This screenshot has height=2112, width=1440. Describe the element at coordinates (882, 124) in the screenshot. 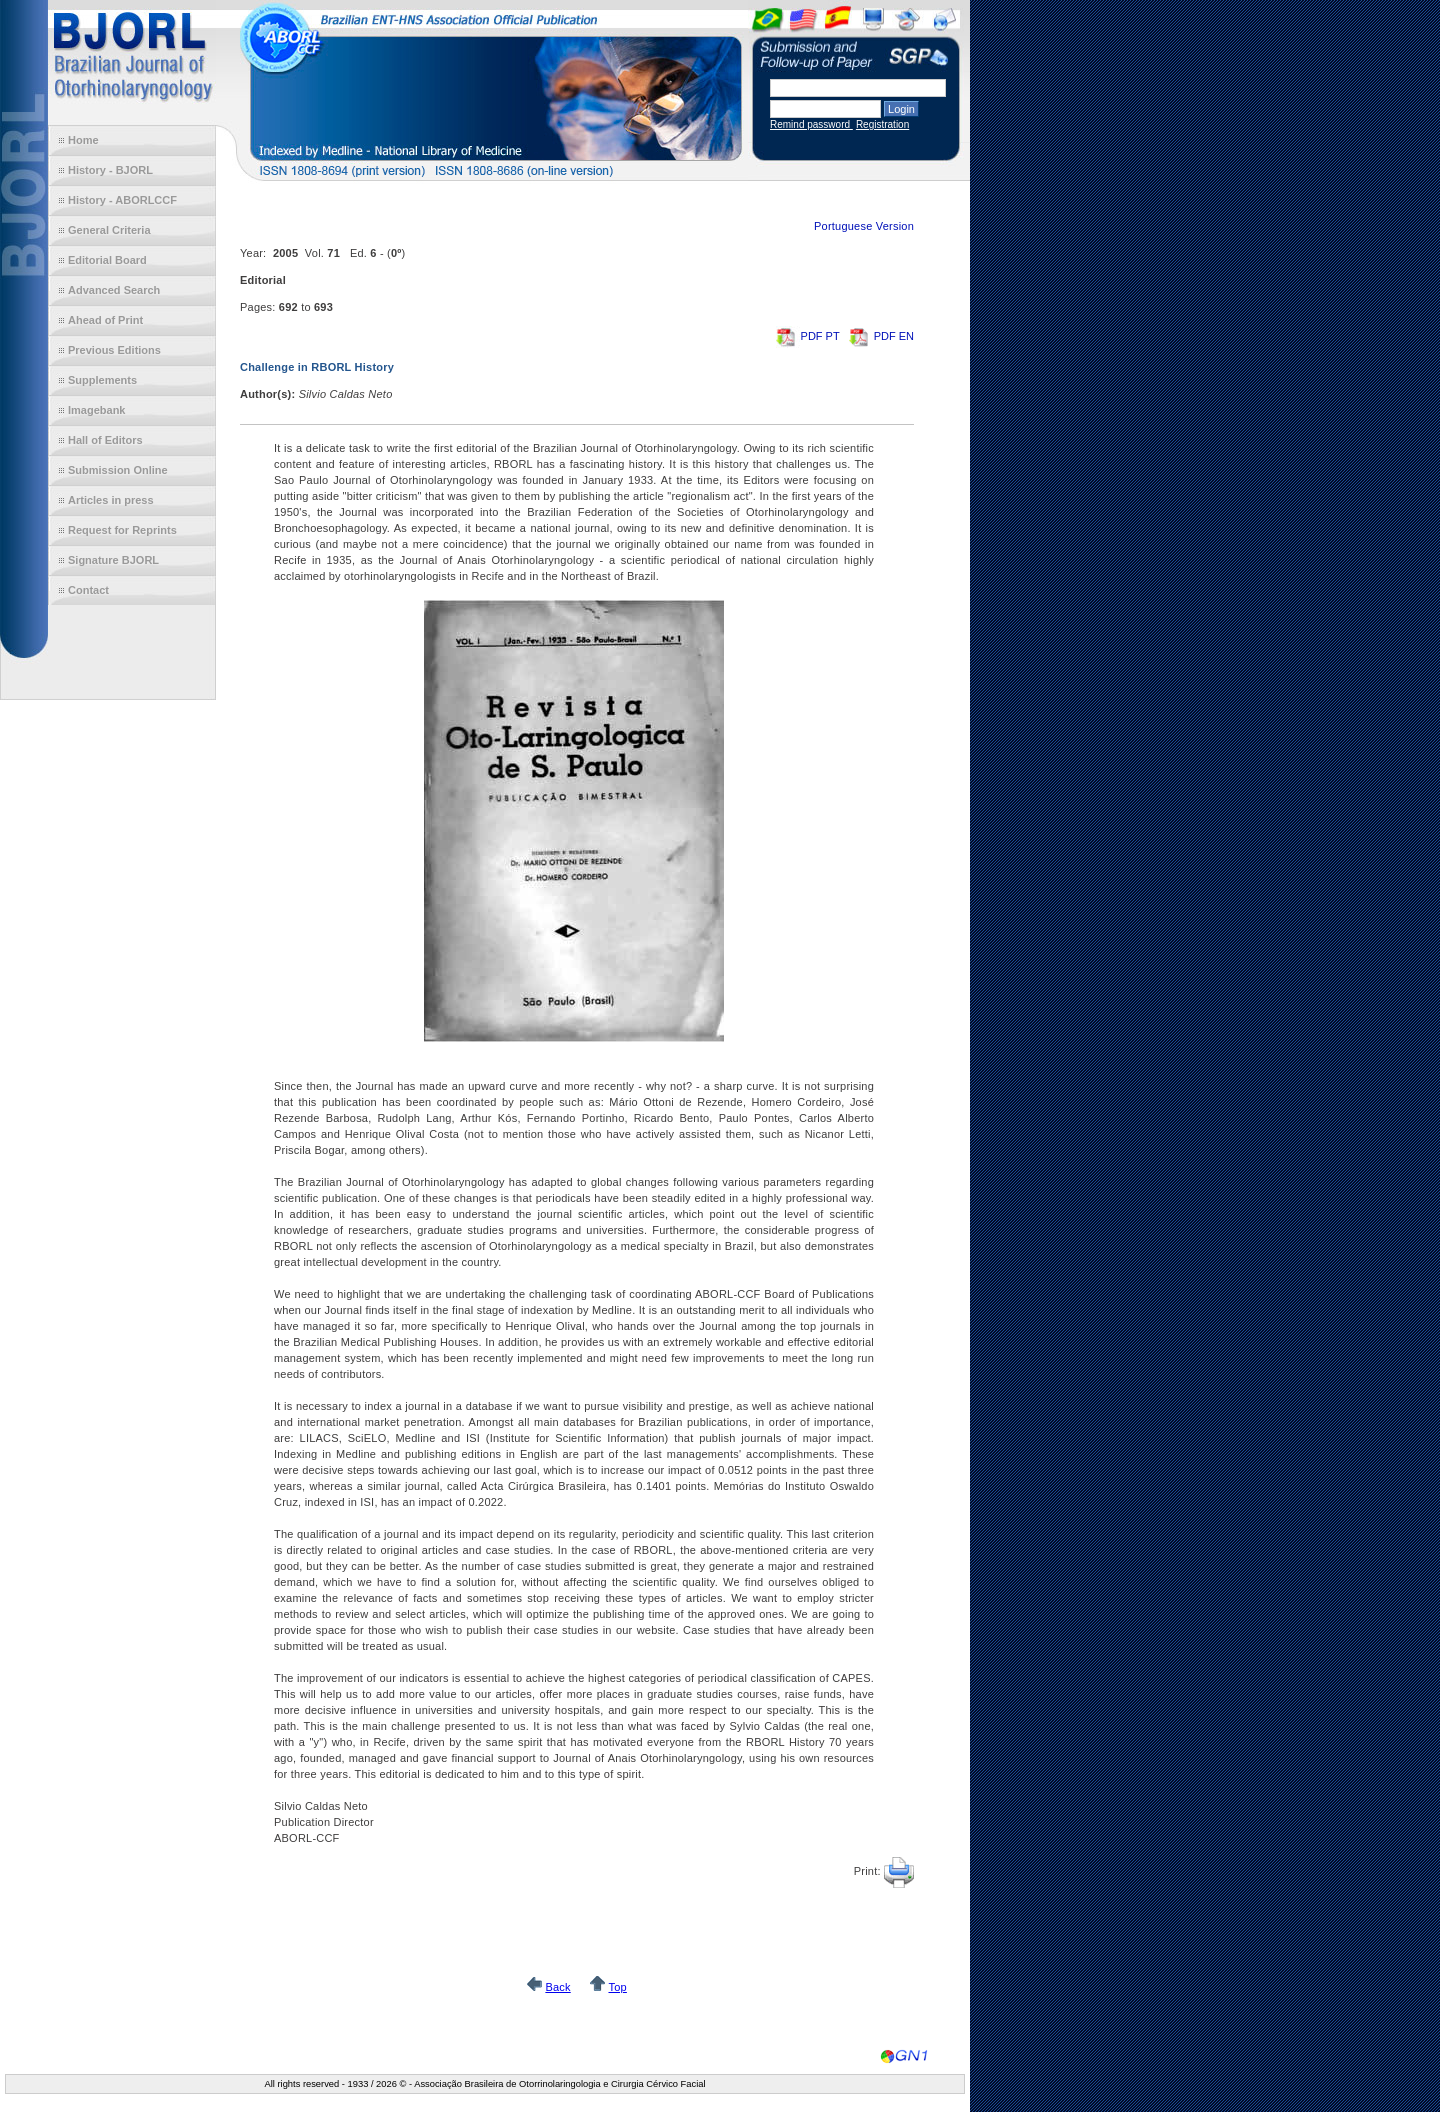

I see `Registration` at that location.